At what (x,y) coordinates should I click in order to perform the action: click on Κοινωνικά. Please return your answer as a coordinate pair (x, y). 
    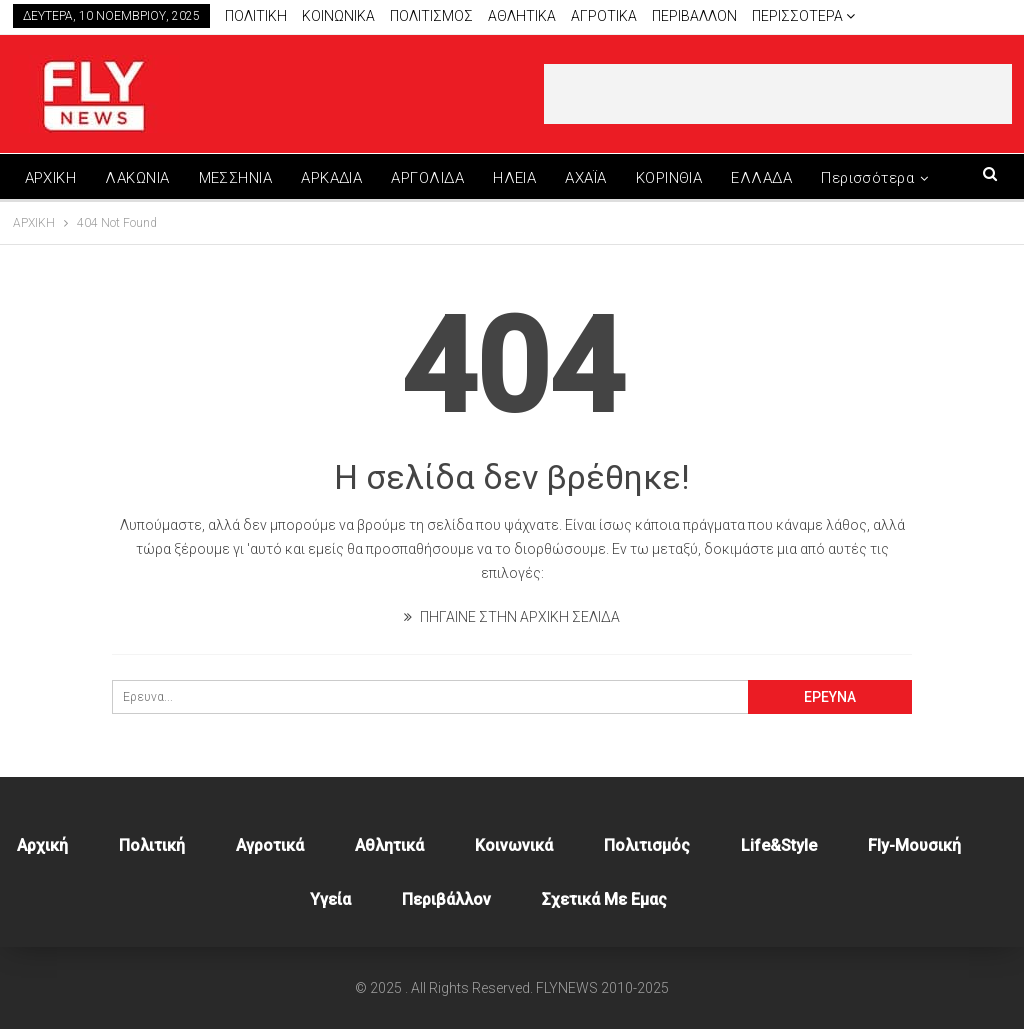
    Looking at the image, I should click on (514, 845).